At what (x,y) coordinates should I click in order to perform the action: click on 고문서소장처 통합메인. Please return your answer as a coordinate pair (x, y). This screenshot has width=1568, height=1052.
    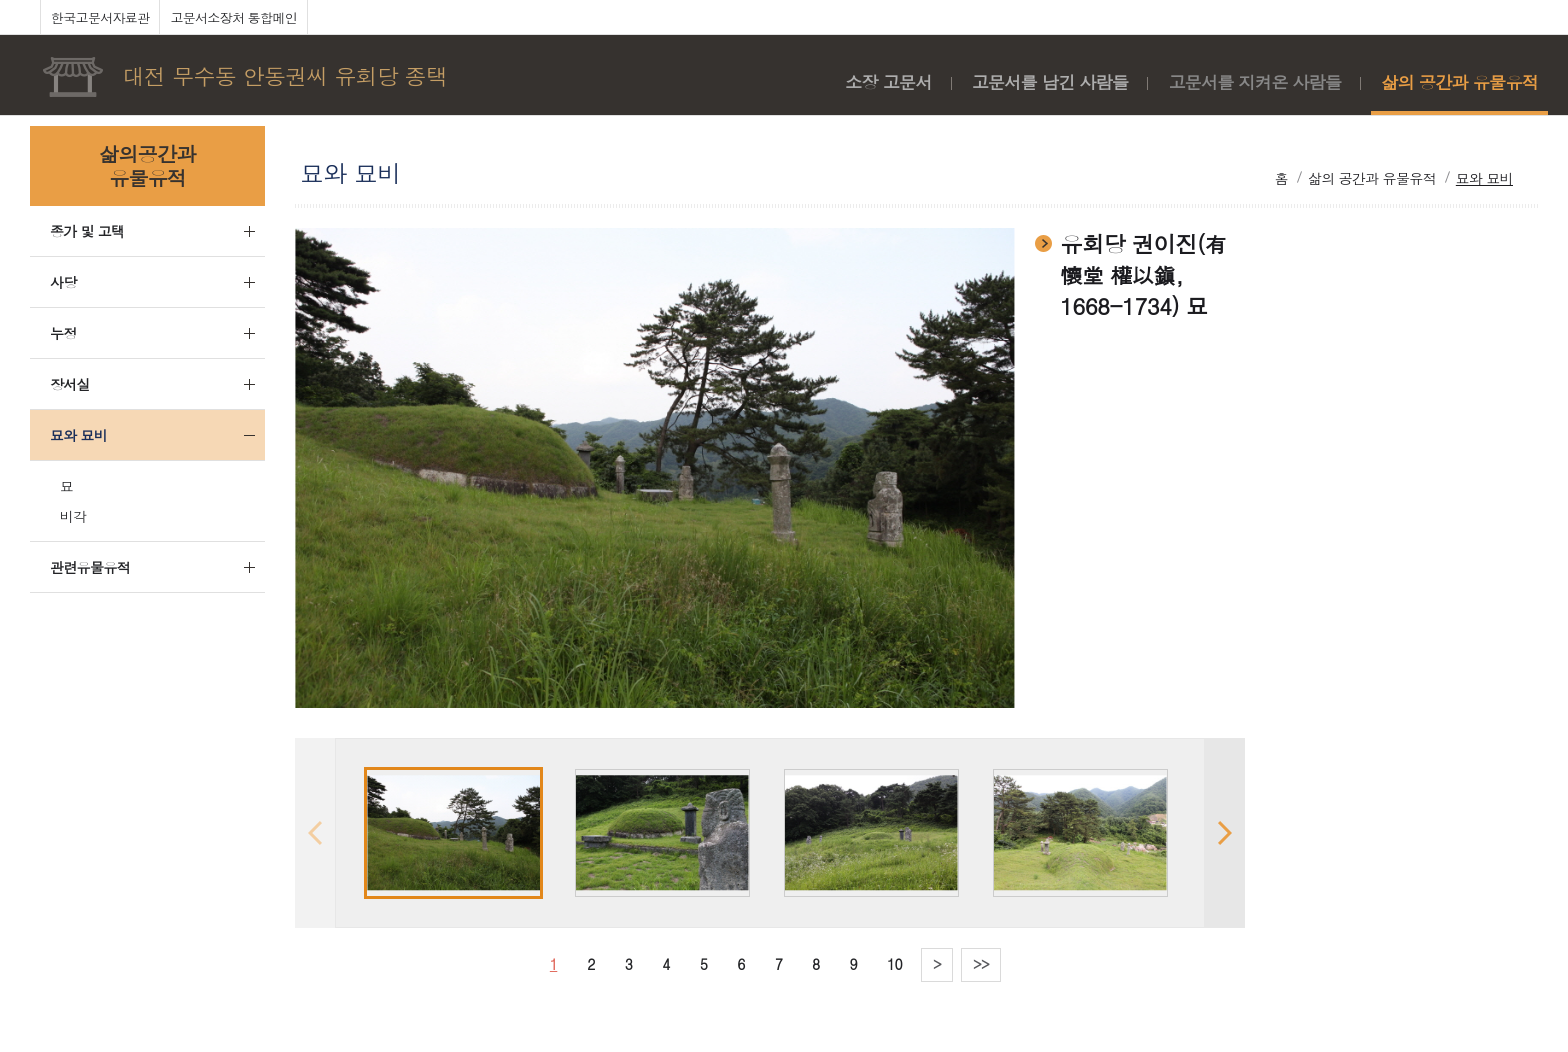
    Looking at the image, I should click on (233, 17).